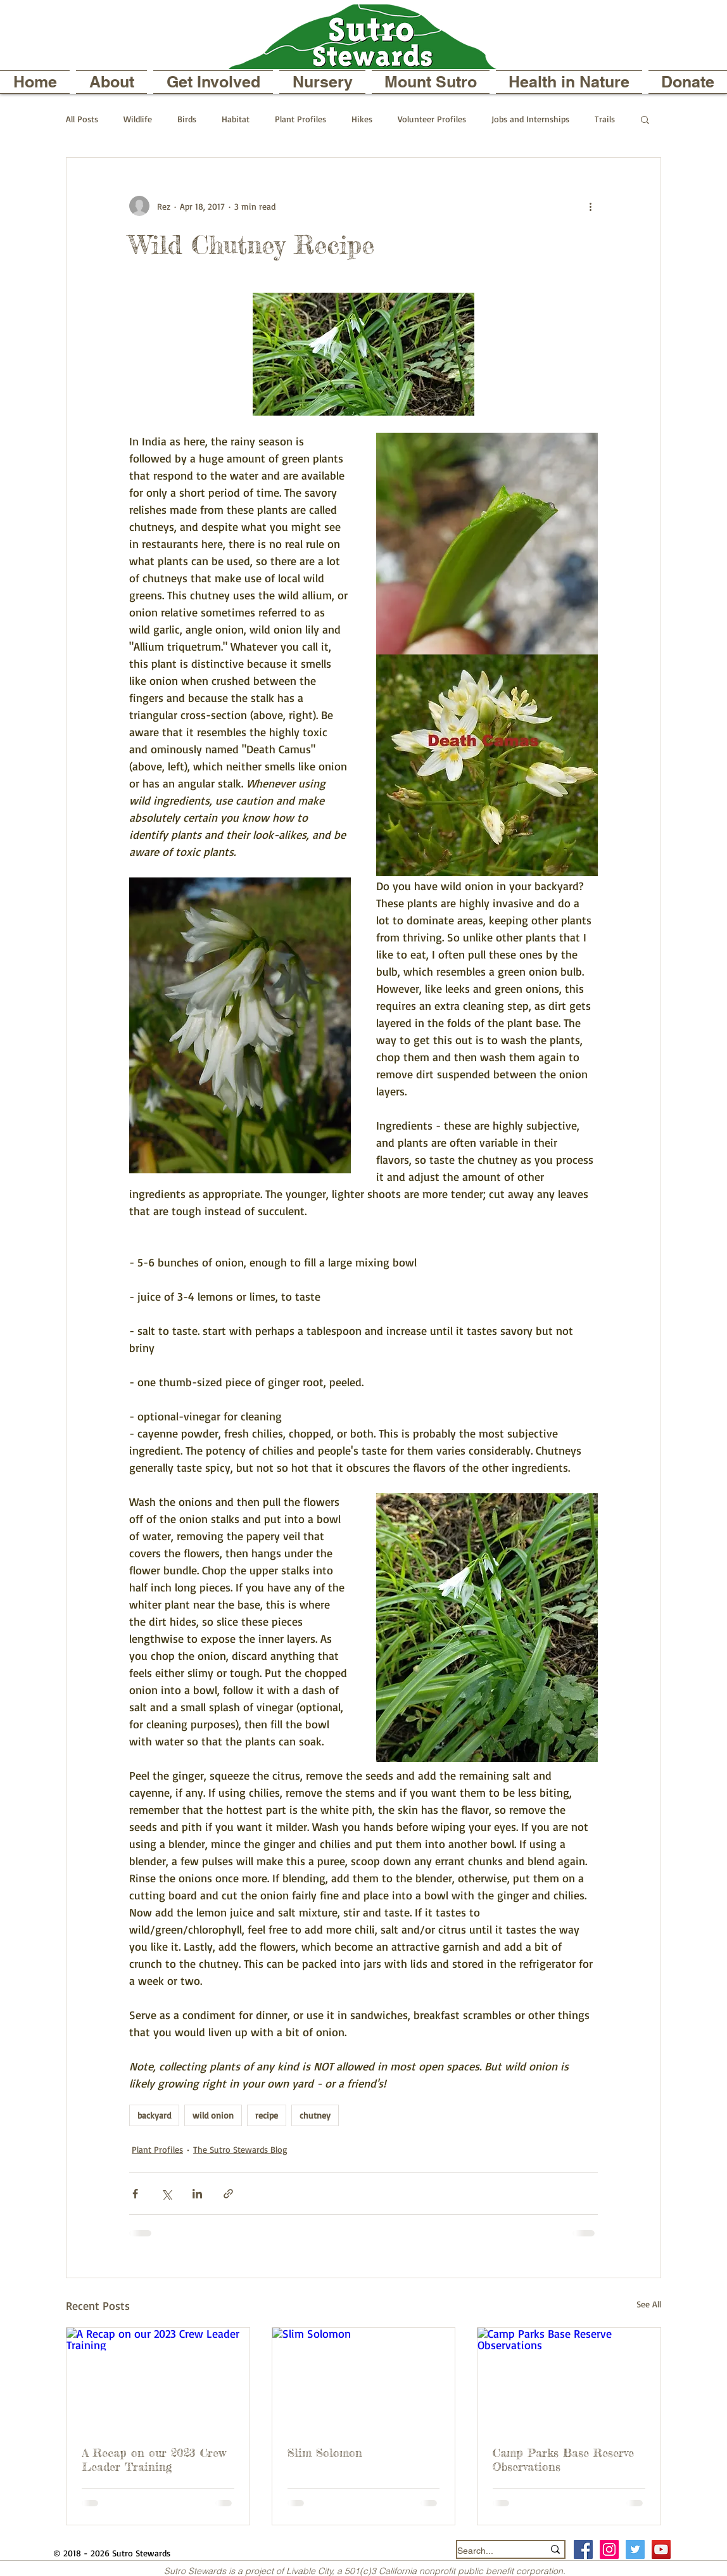  What do you see at coordinates (530, 118) in the screenshot?
I see `Jobs and Internships` at bounding box center [530, 118].